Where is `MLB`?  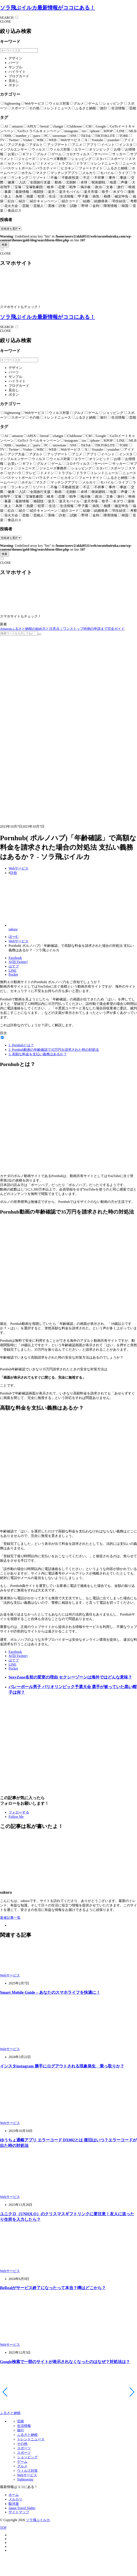 MLB is located at coordinates (131, 131).